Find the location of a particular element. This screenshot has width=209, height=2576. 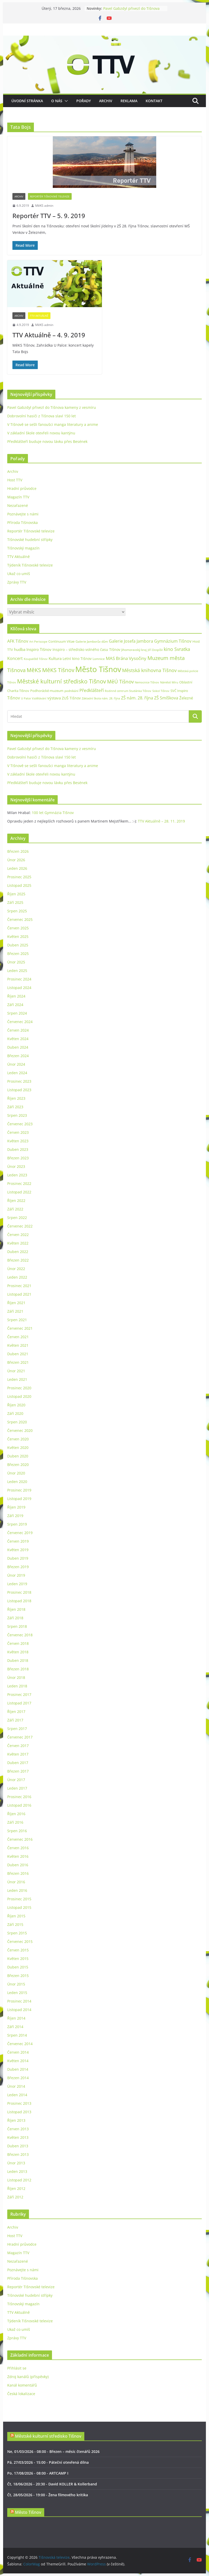

Březen 2025 is located at coordinates (18, 953).